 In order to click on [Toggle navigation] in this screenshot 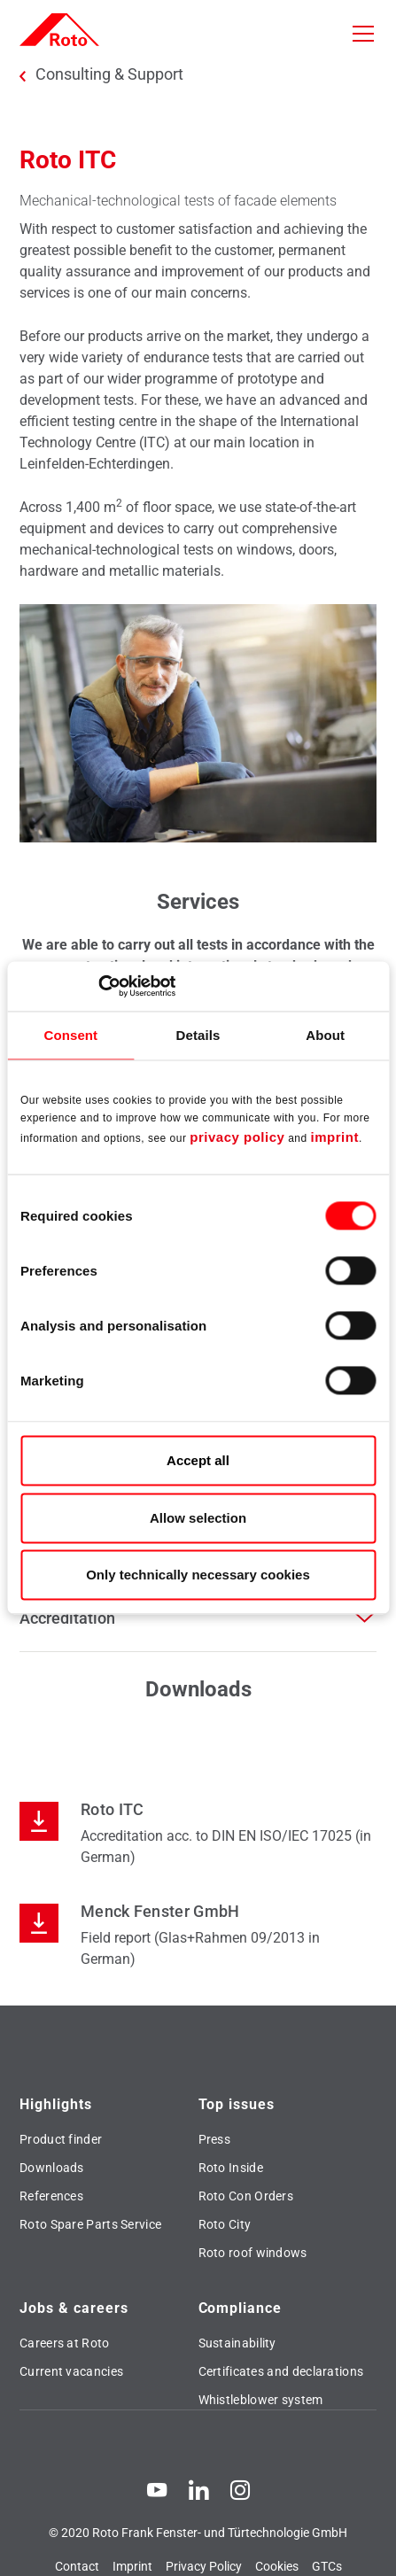, I will do `click(363, 33)`.